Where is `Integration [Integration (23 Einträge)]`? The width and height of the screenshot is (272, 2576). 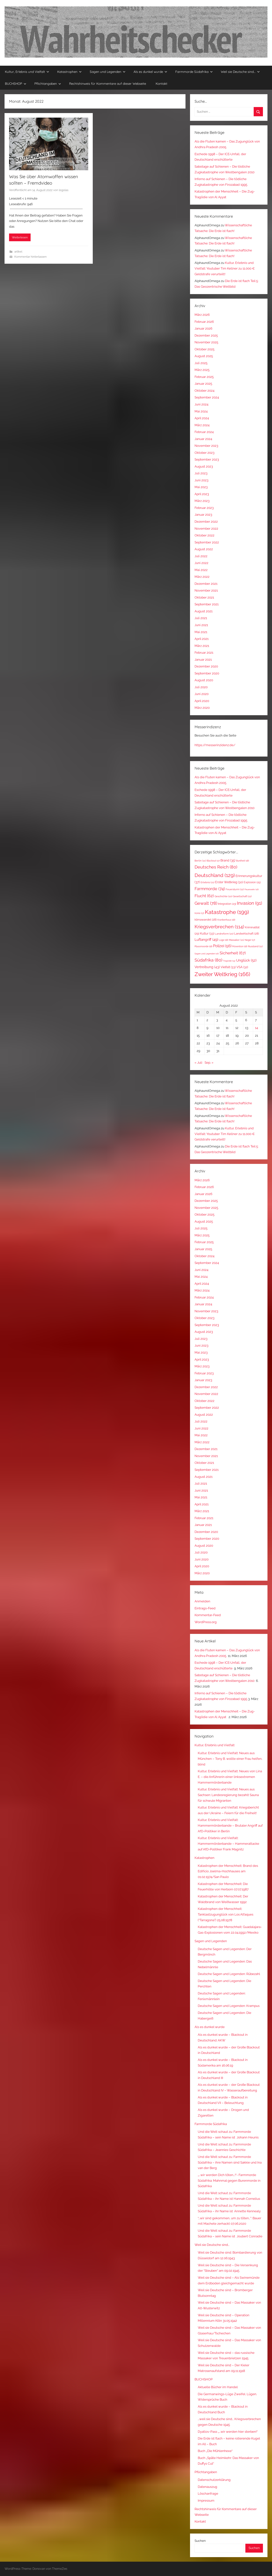 Integration [Integration (23 Einträge)] is located at coordinates (227, 903).